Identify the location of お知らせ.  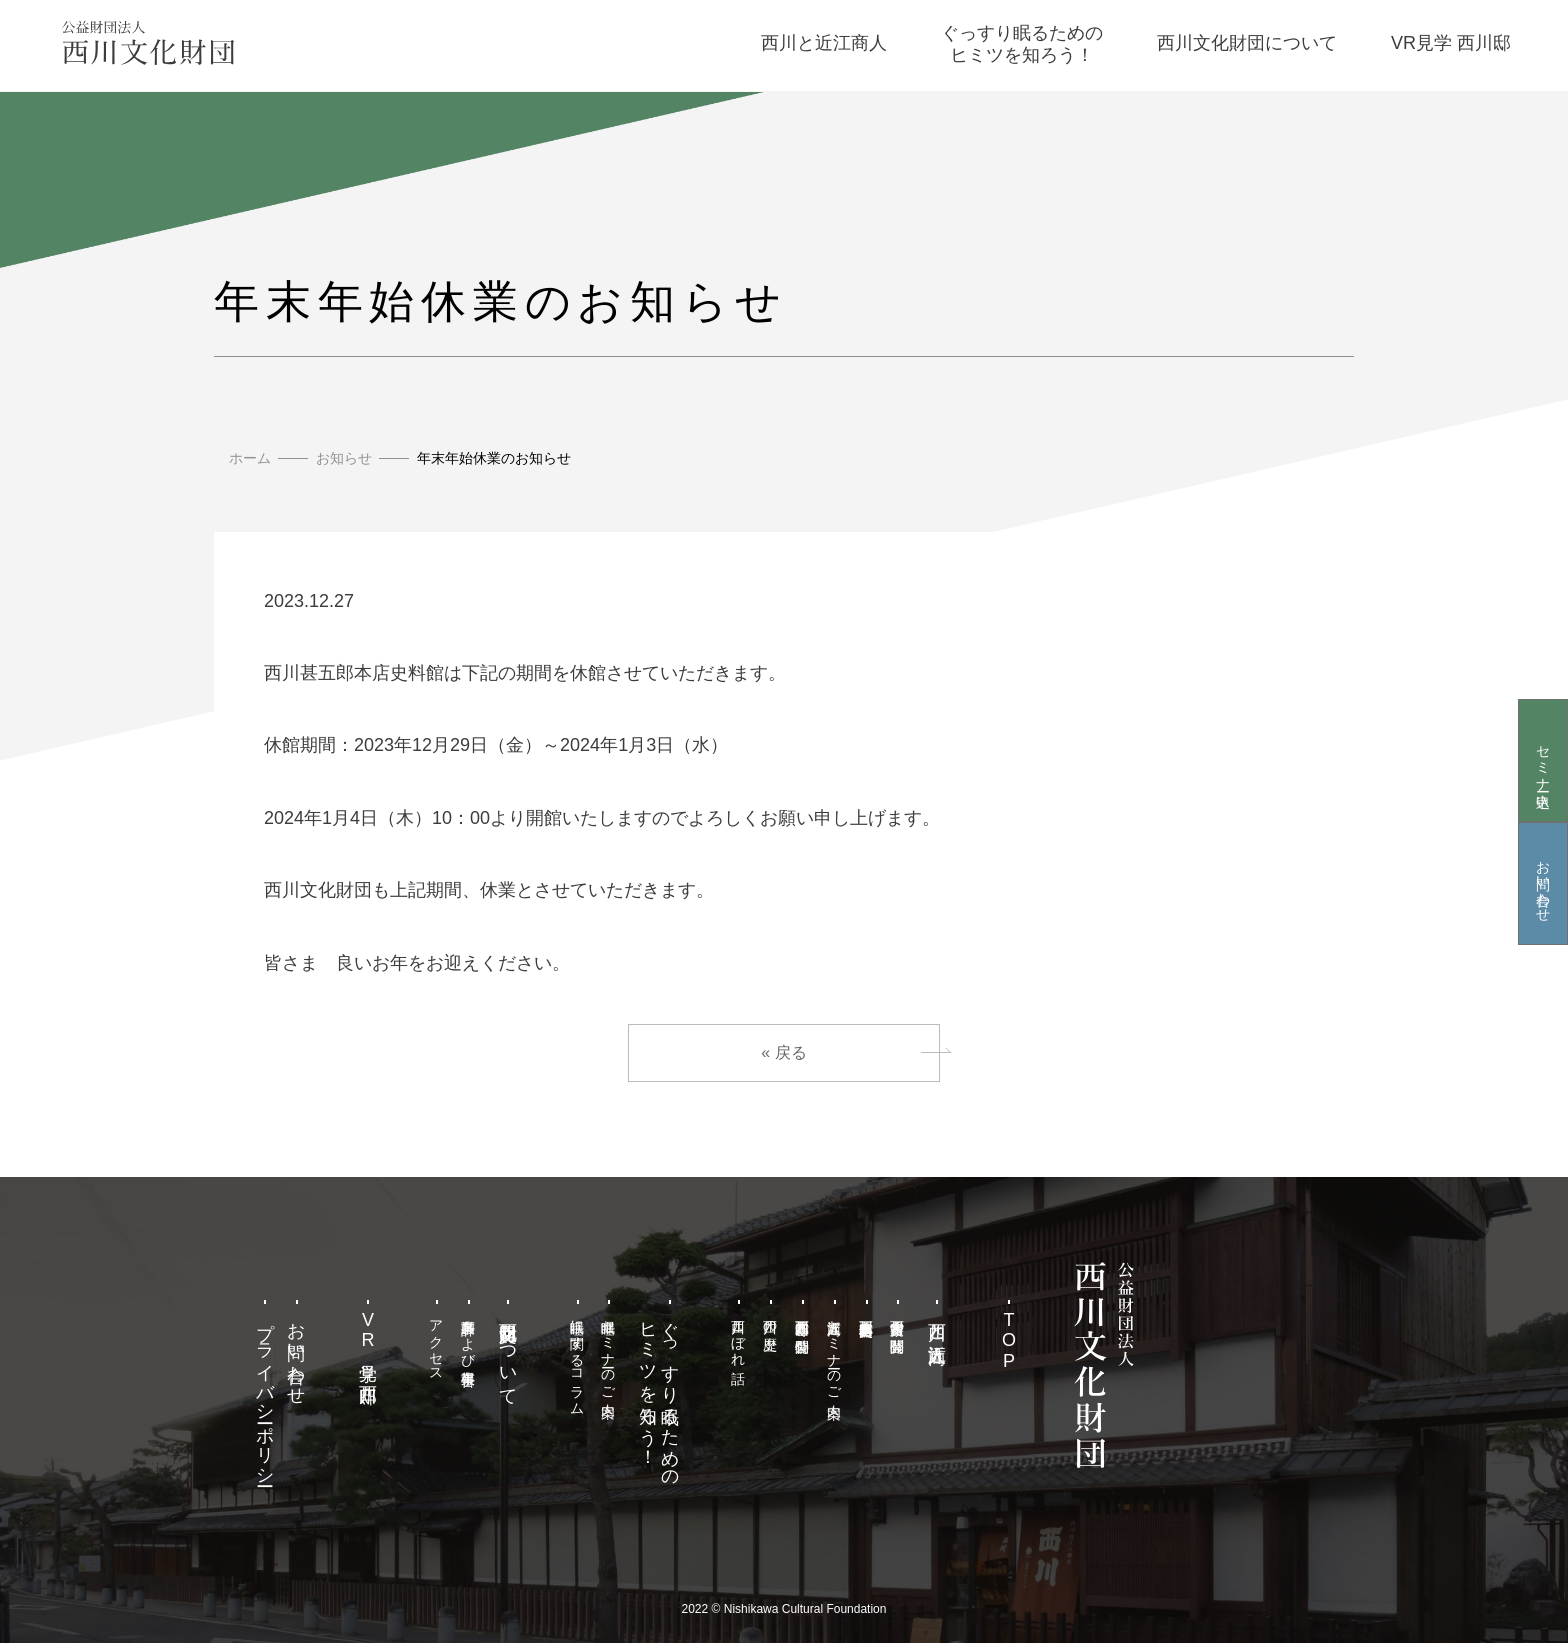
(344, 458).